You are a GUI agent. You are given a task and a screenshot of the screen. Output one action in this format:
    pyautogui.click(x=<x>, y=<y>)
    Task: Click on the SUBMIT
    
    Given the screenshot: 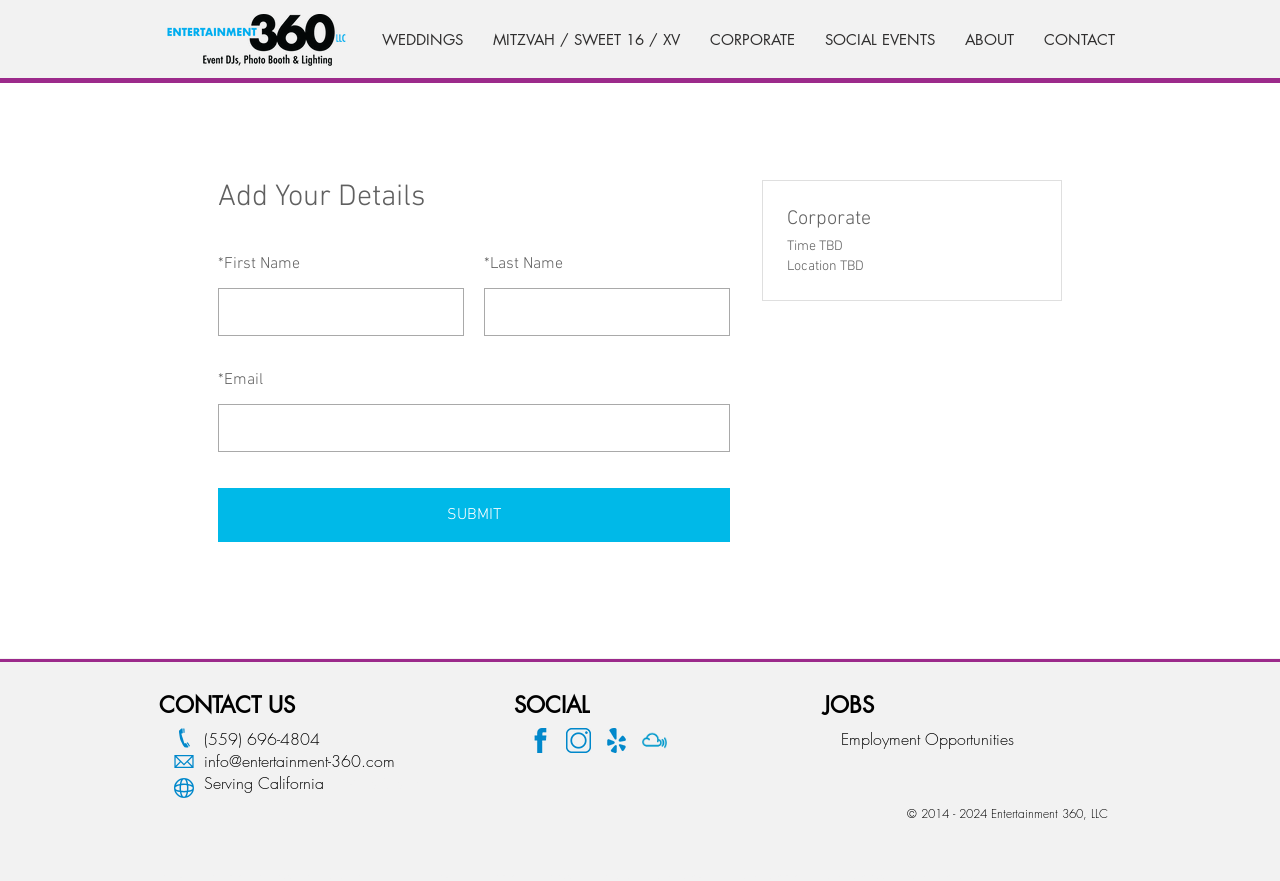 What is the action you would take?
    pyautogui.click(x=474, y=515)
    